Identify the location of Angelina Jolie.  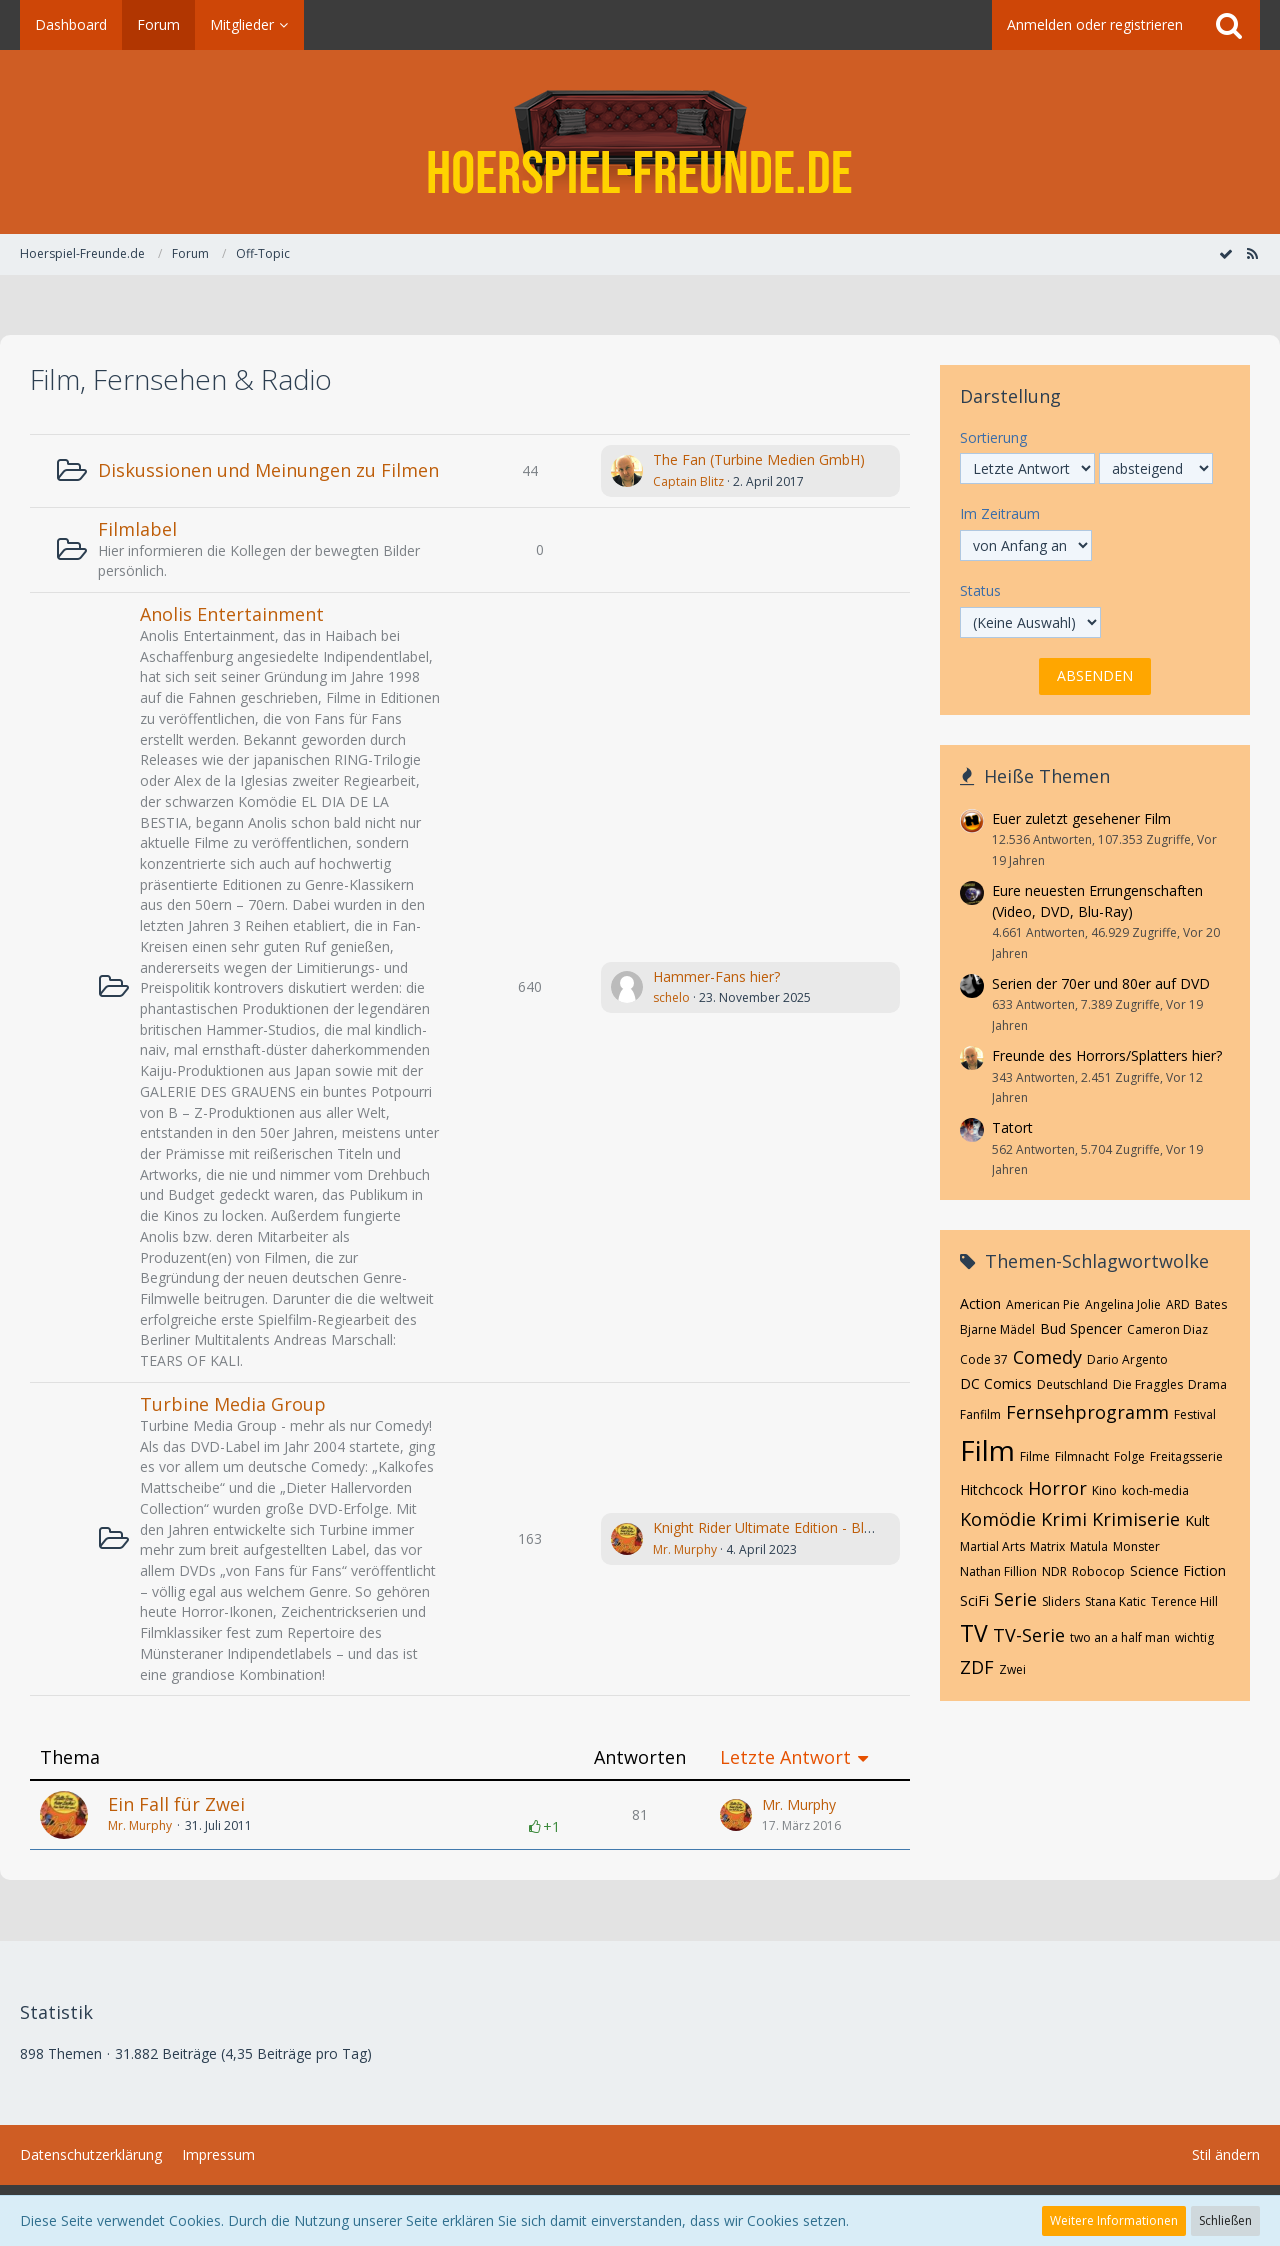
(1123, 1304).